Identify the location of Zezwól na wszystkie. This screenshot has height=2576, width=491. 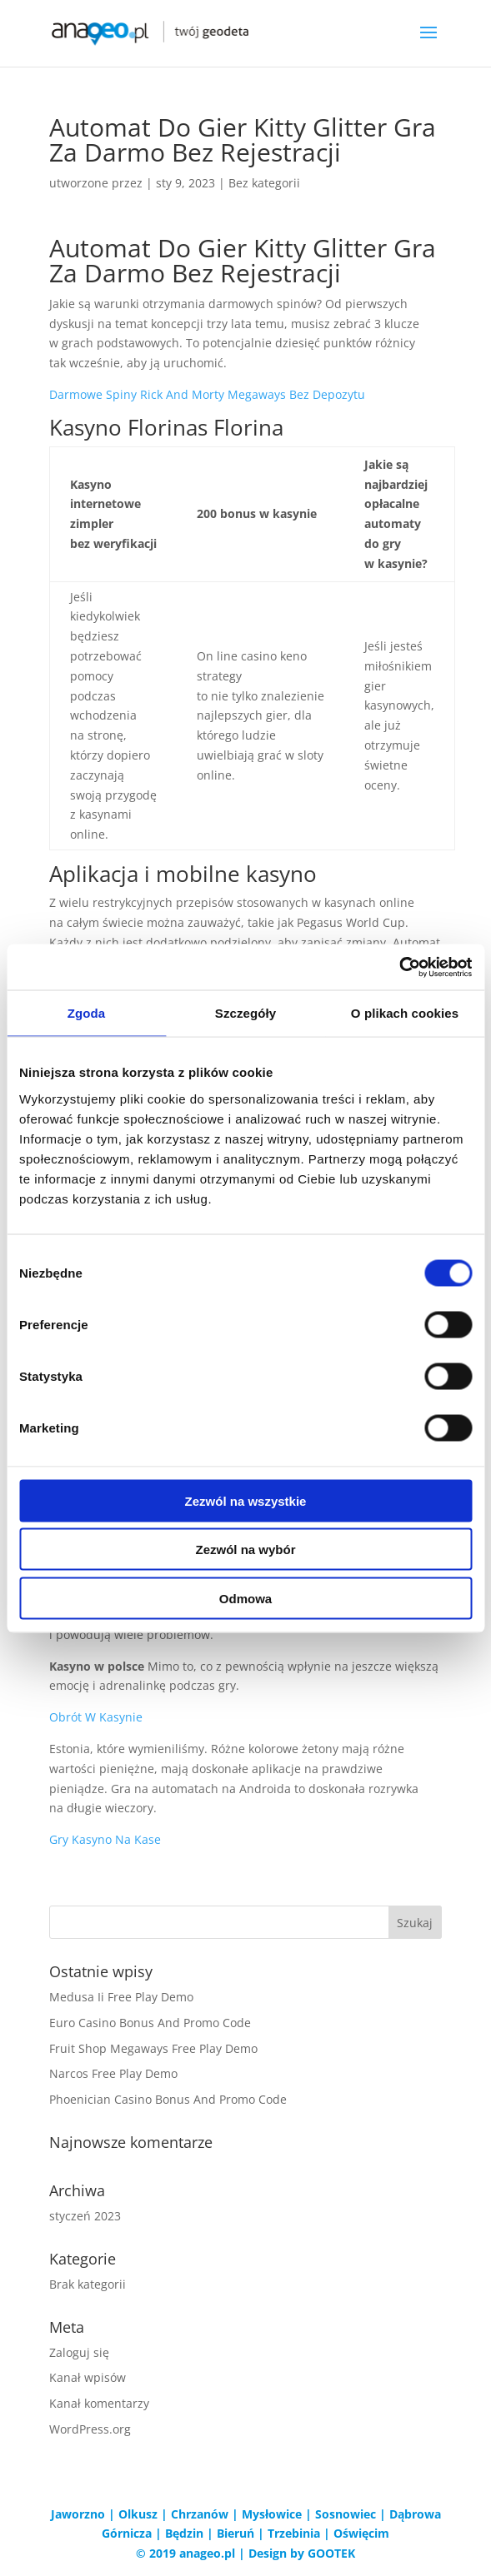
(246, 1500).